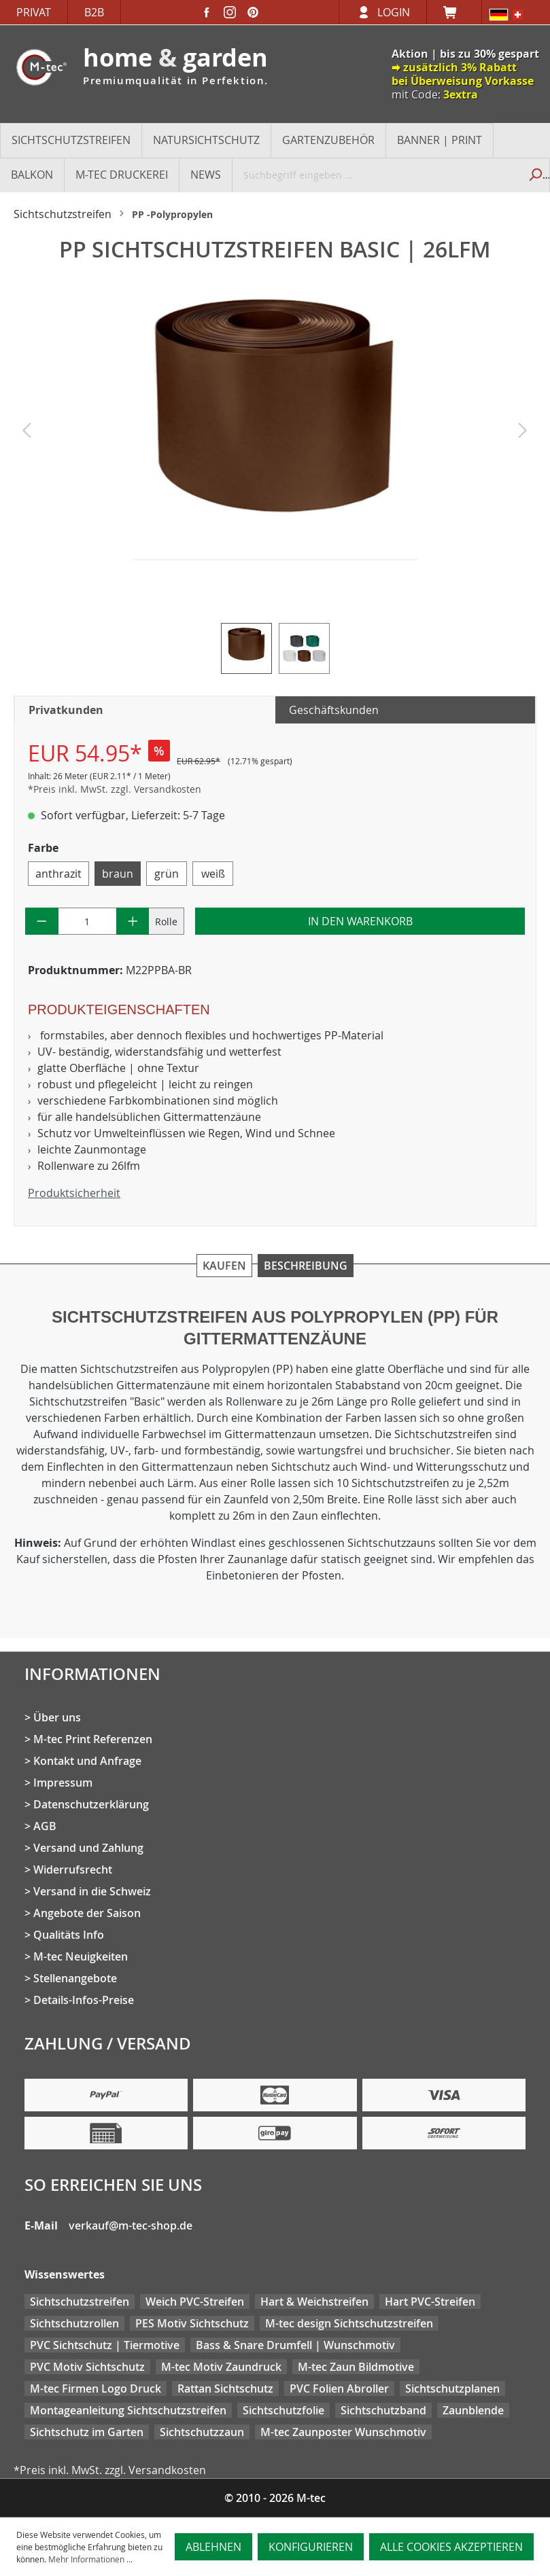  What do you see at coordinates (92, 1891) in the screenshot?
I see `Versand in die Schweiz` at bounding box center [92, 1891].